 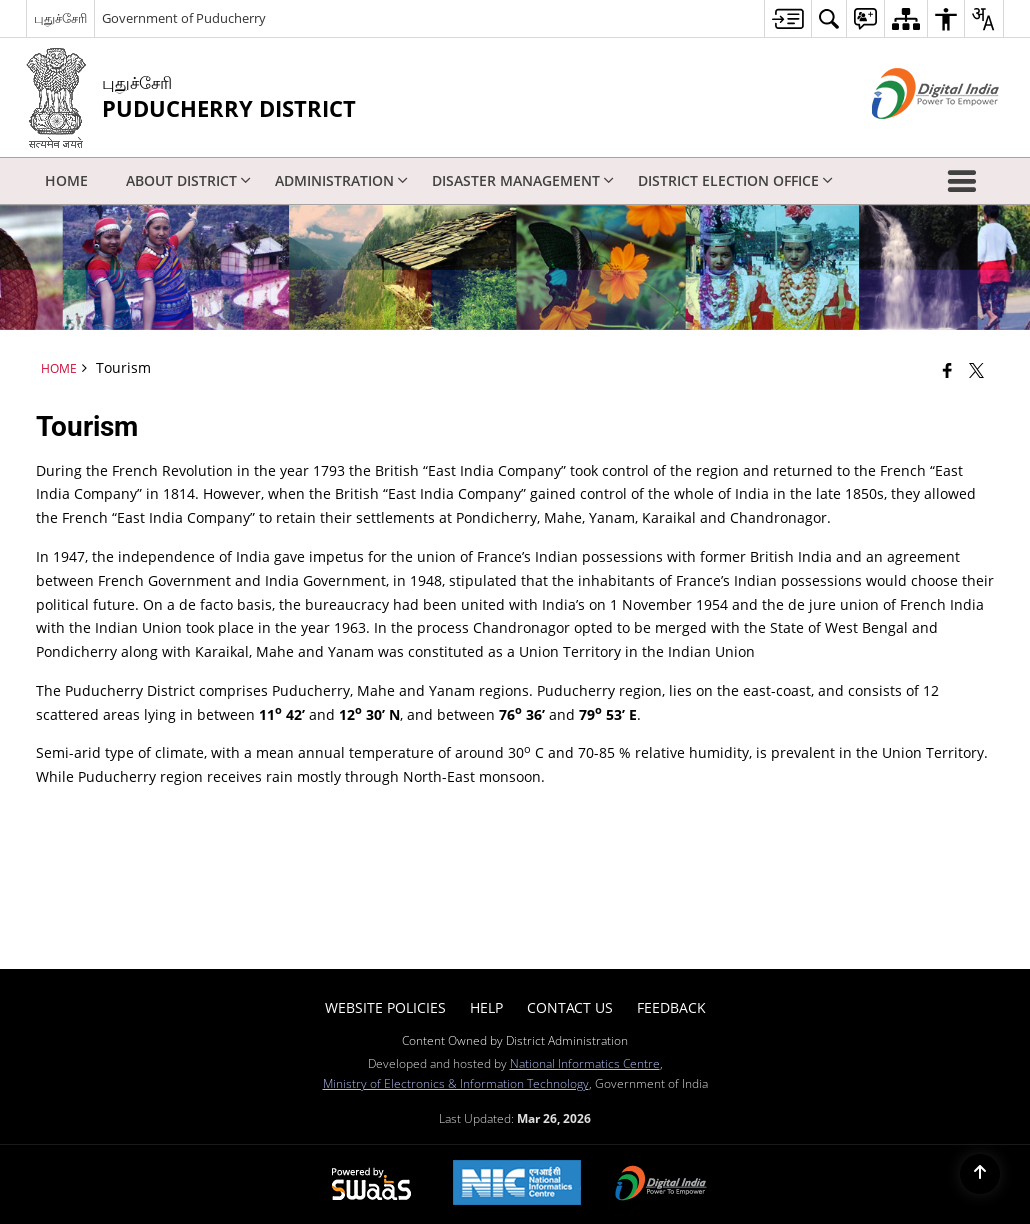 What do you see at coordinates (976, 370) in the screenshot?
I see `[Share of X (formerly Twitter) that opens in a new window]` at bounding box center [976, 370].